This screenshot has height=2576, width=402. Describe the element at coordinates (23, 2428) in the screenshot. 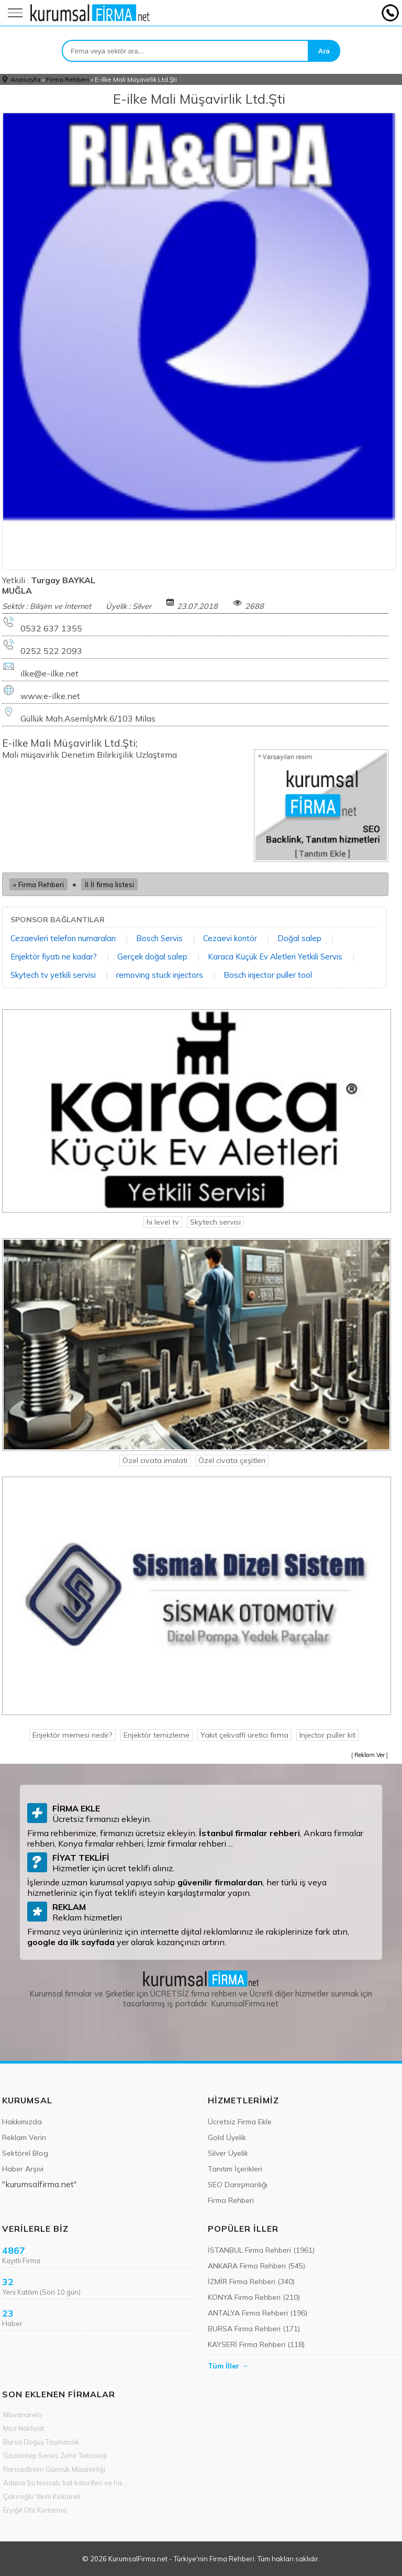

I see `Moz Nakliyat` at that location.